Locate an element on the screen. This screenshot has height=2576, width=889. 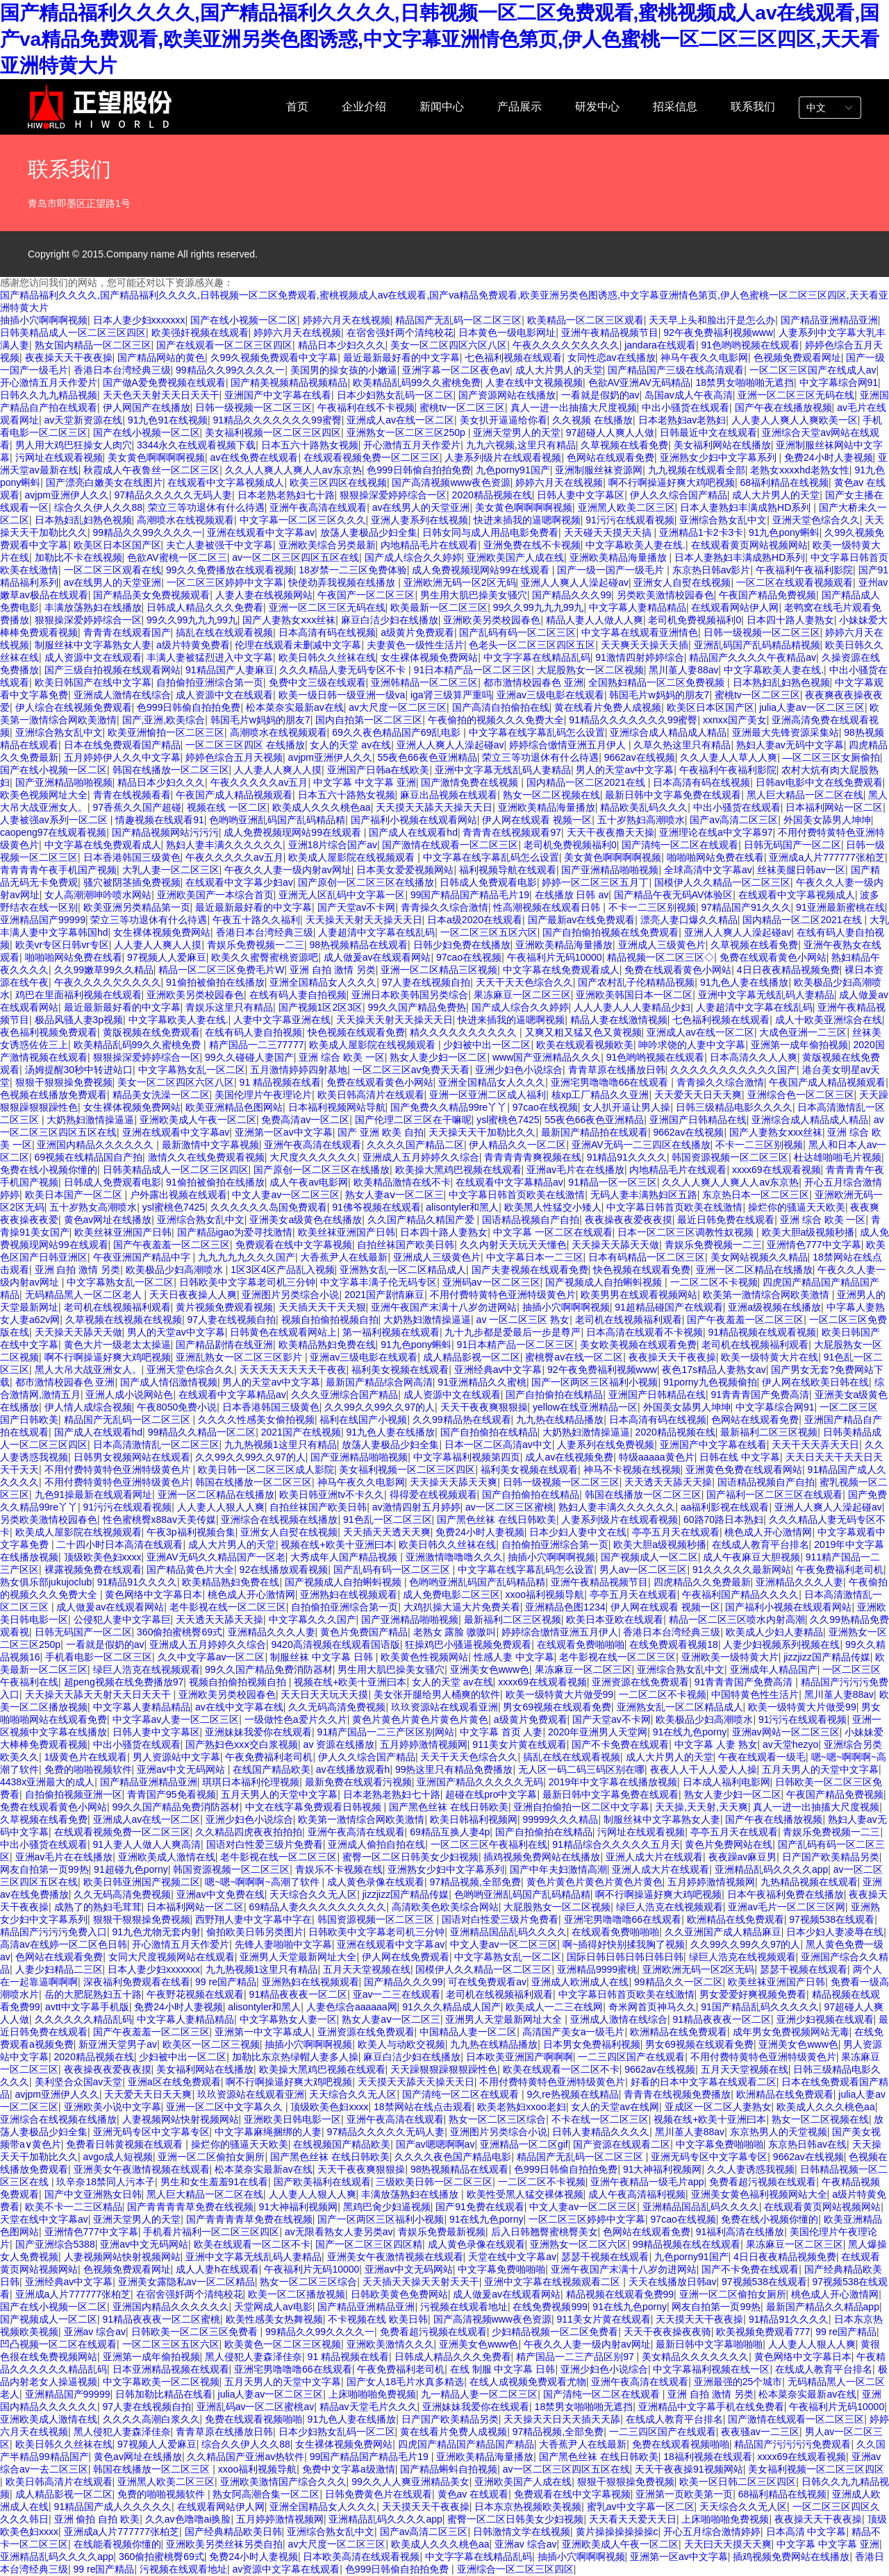
东京热日韩av在线 is located at coordinates (807, 2144).